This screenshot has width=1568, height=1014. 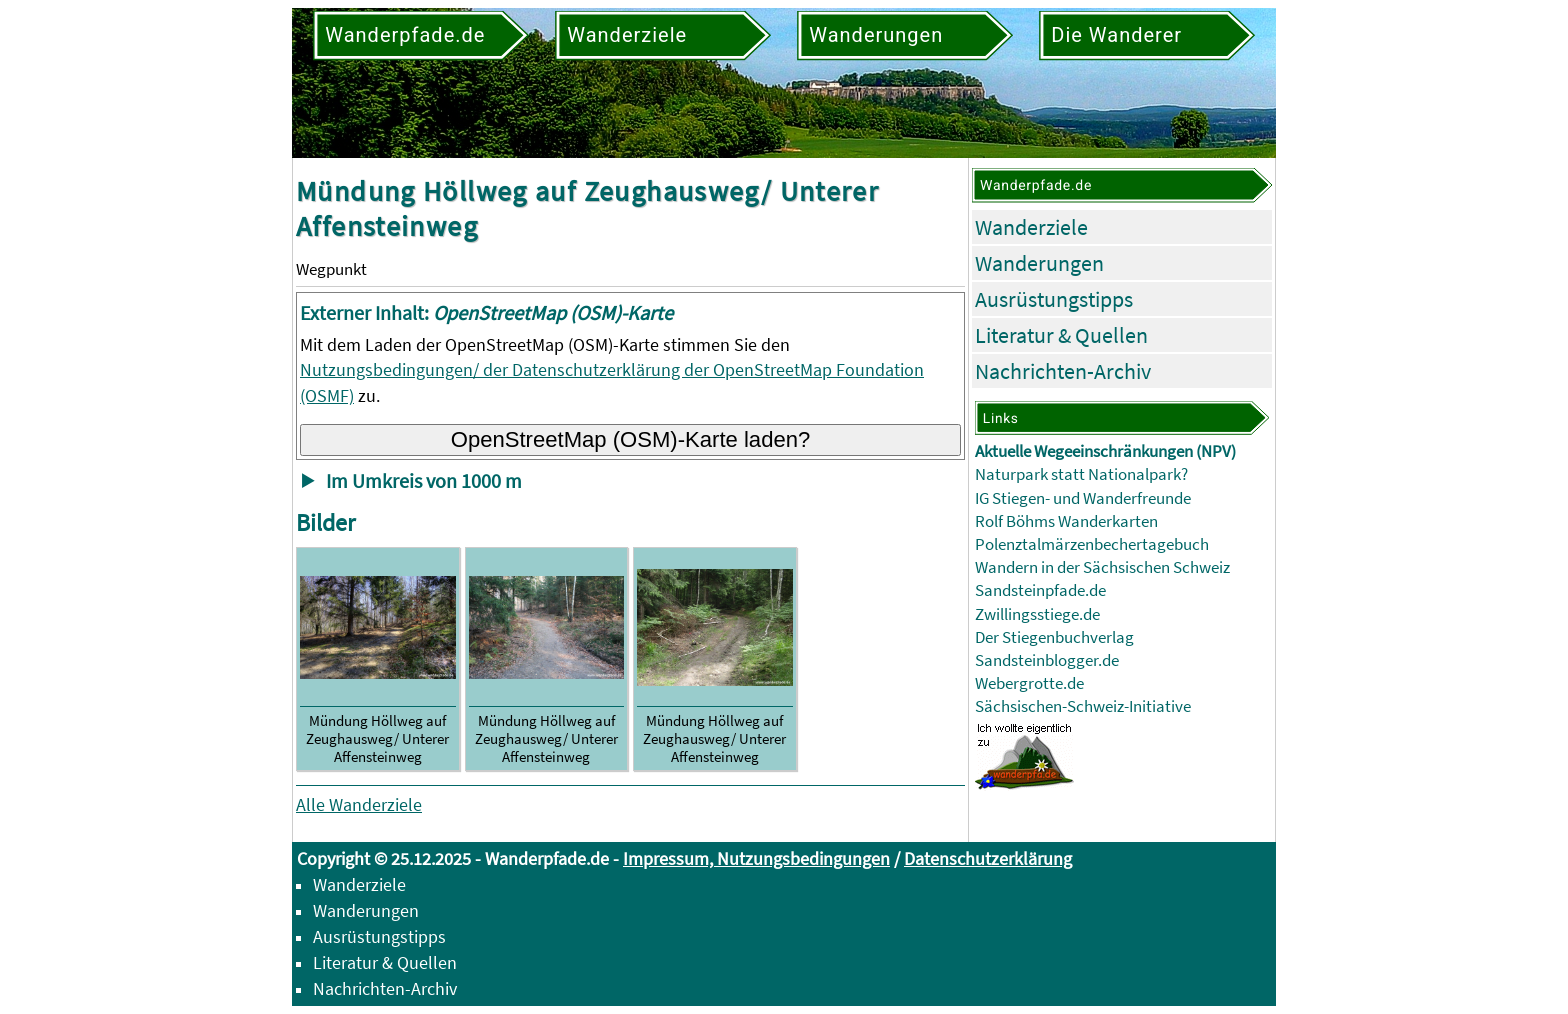 What do you see at coordinates (988, 858) in the screenshot?
I see `Datenschutzerklärung` at bounding box center [988, 858].